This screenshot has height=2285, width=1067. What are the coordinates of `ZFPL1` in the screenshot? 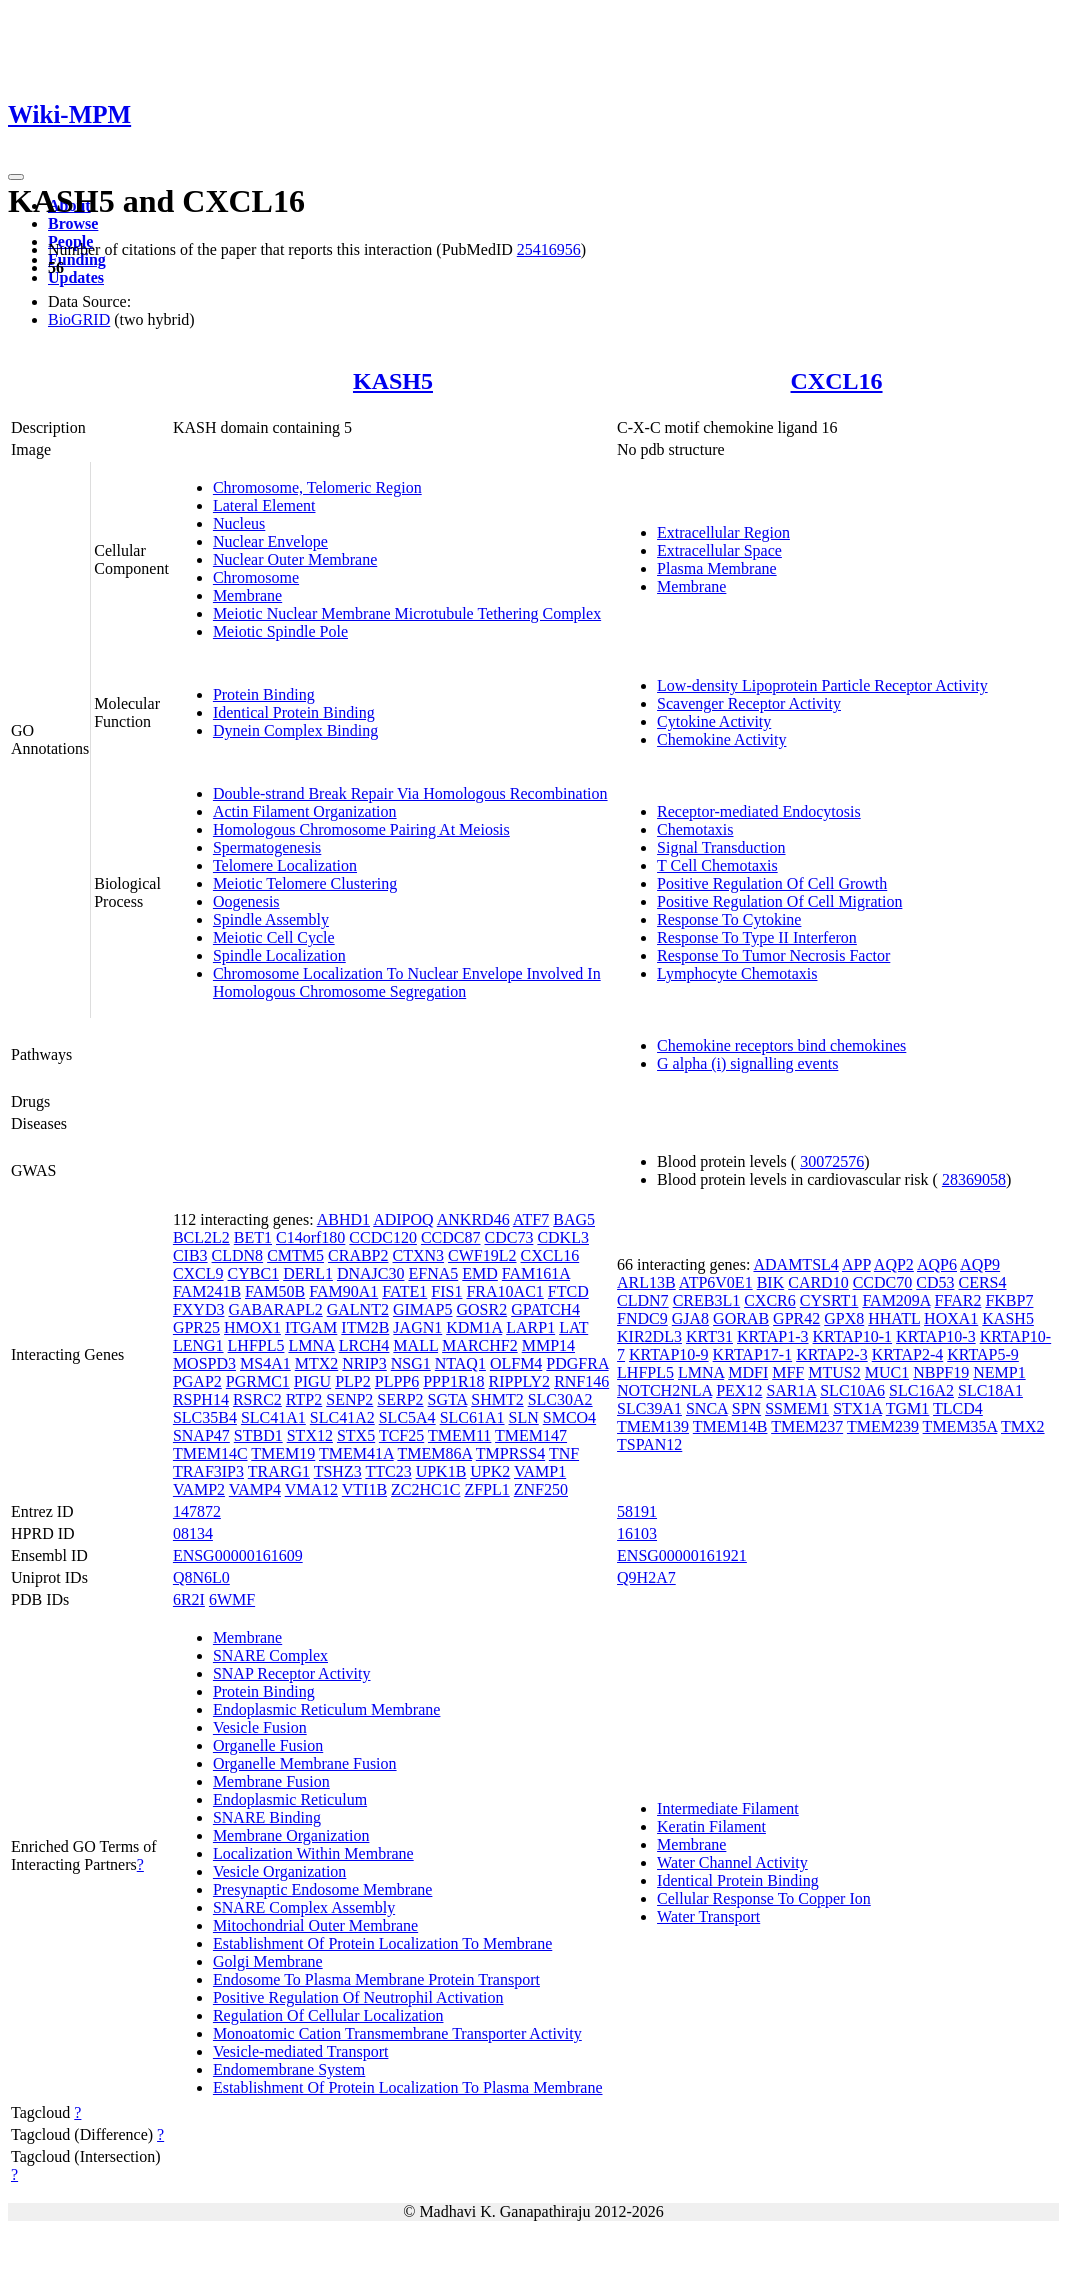 It's located at (486, 1489).